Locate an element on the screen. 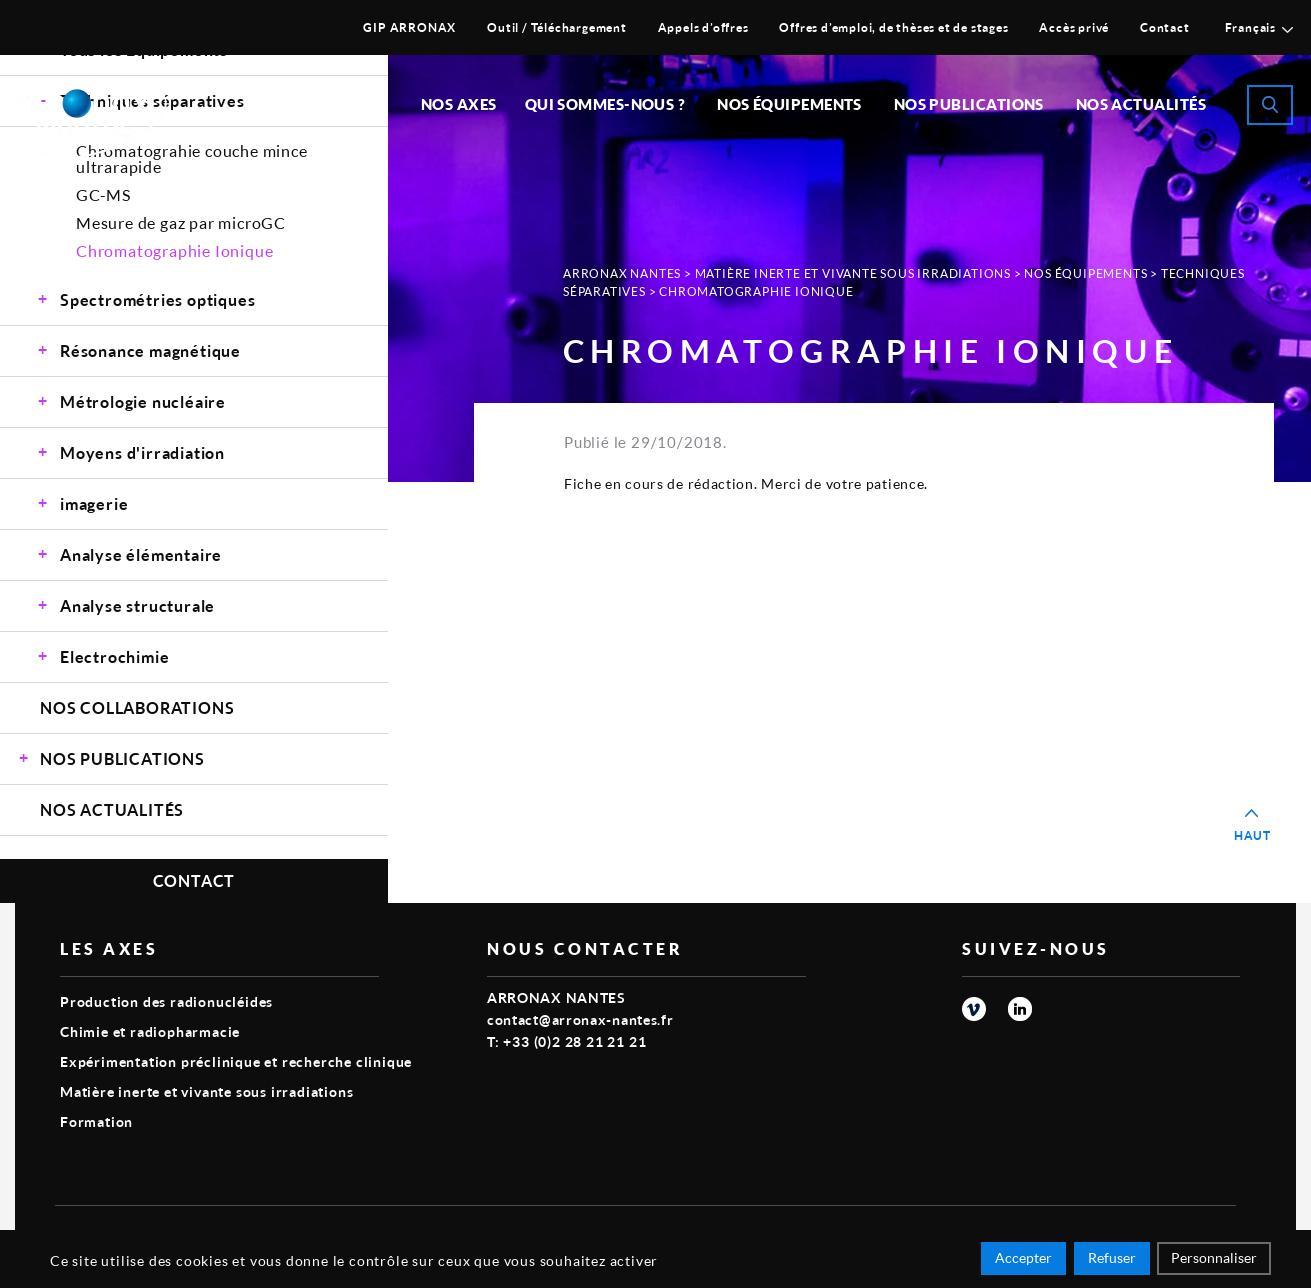 The width and height of the screenshot is (1311, 1288). GIP ARRONAX is located at coordinates (409, 27).